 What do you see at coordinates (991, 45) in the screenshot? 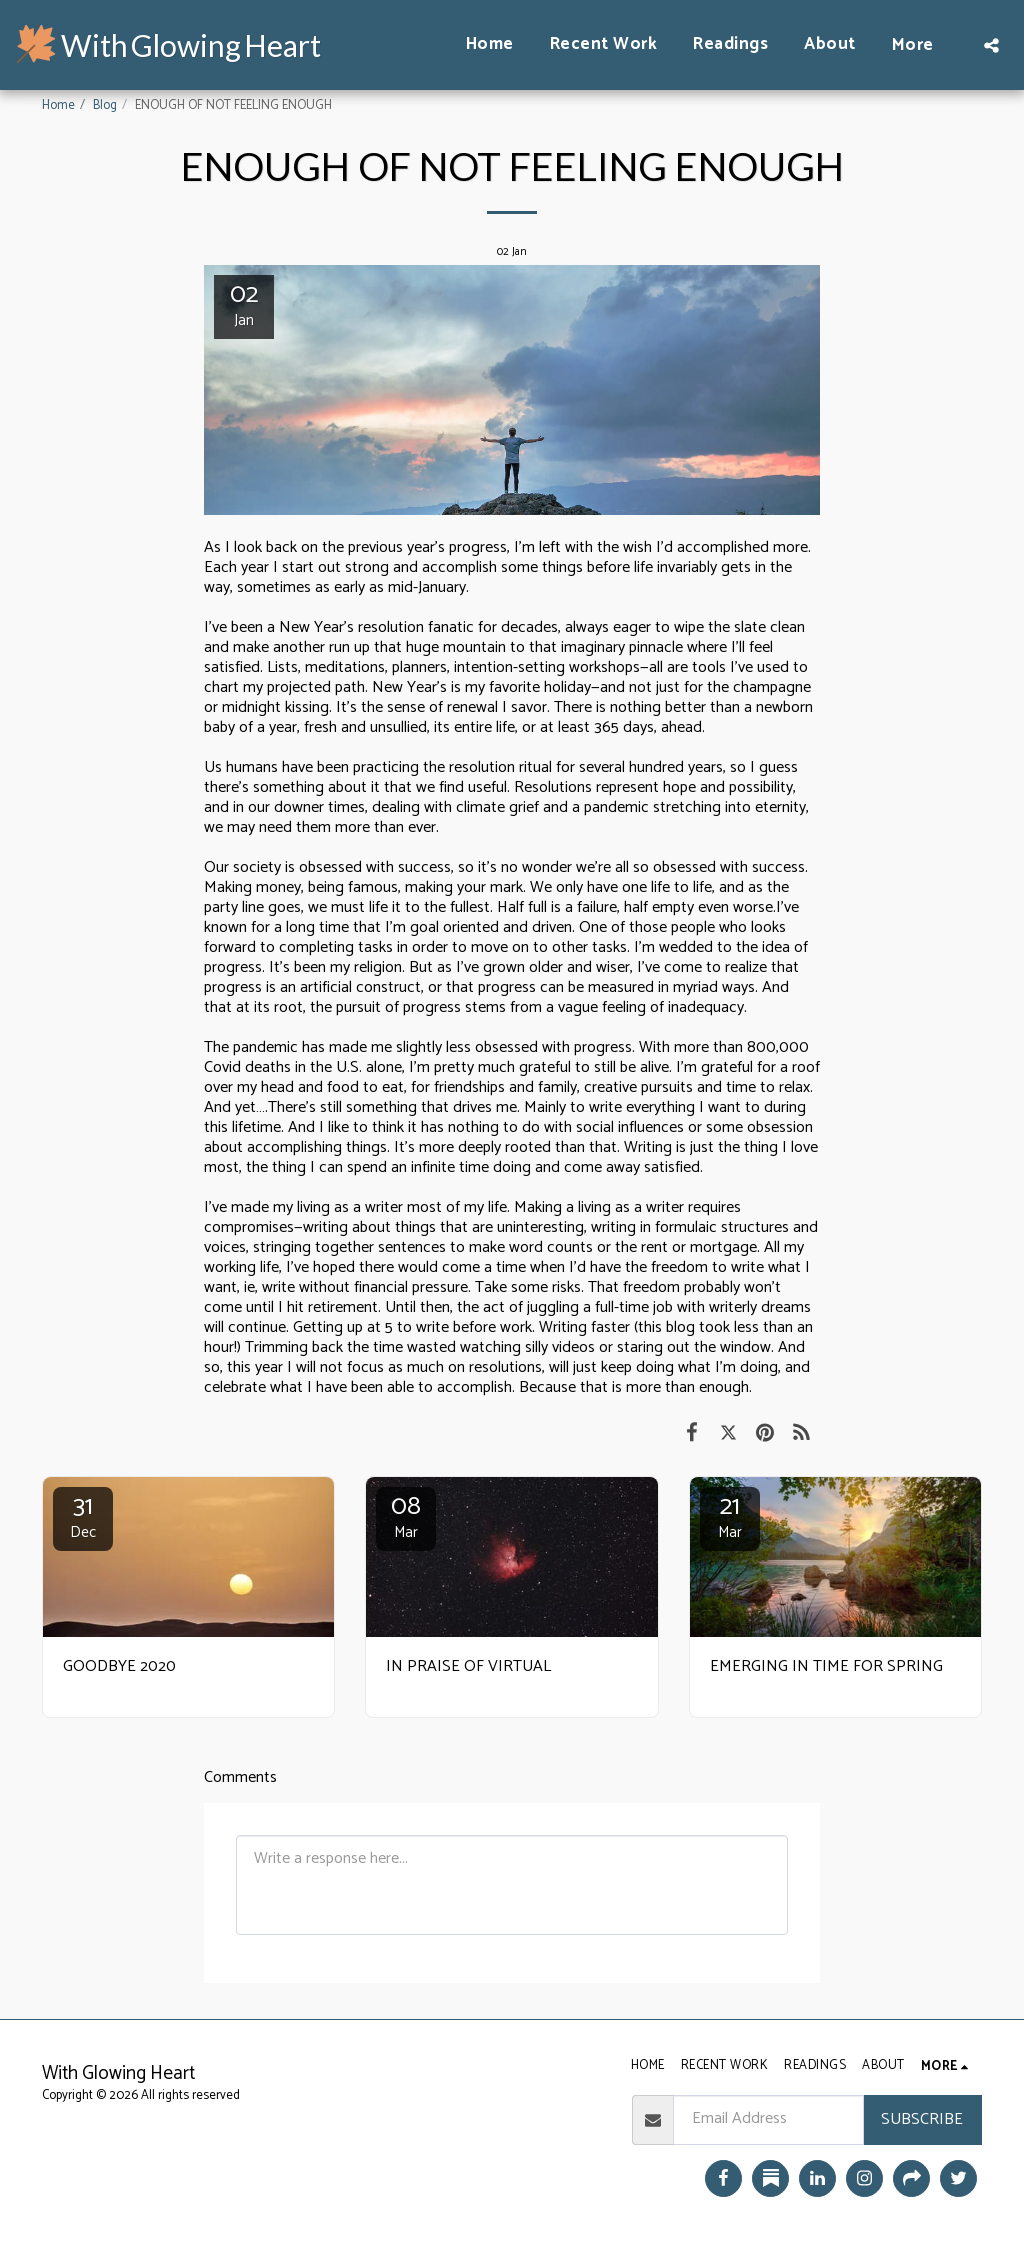
I see `[button]` at bounding box center [991, 45].